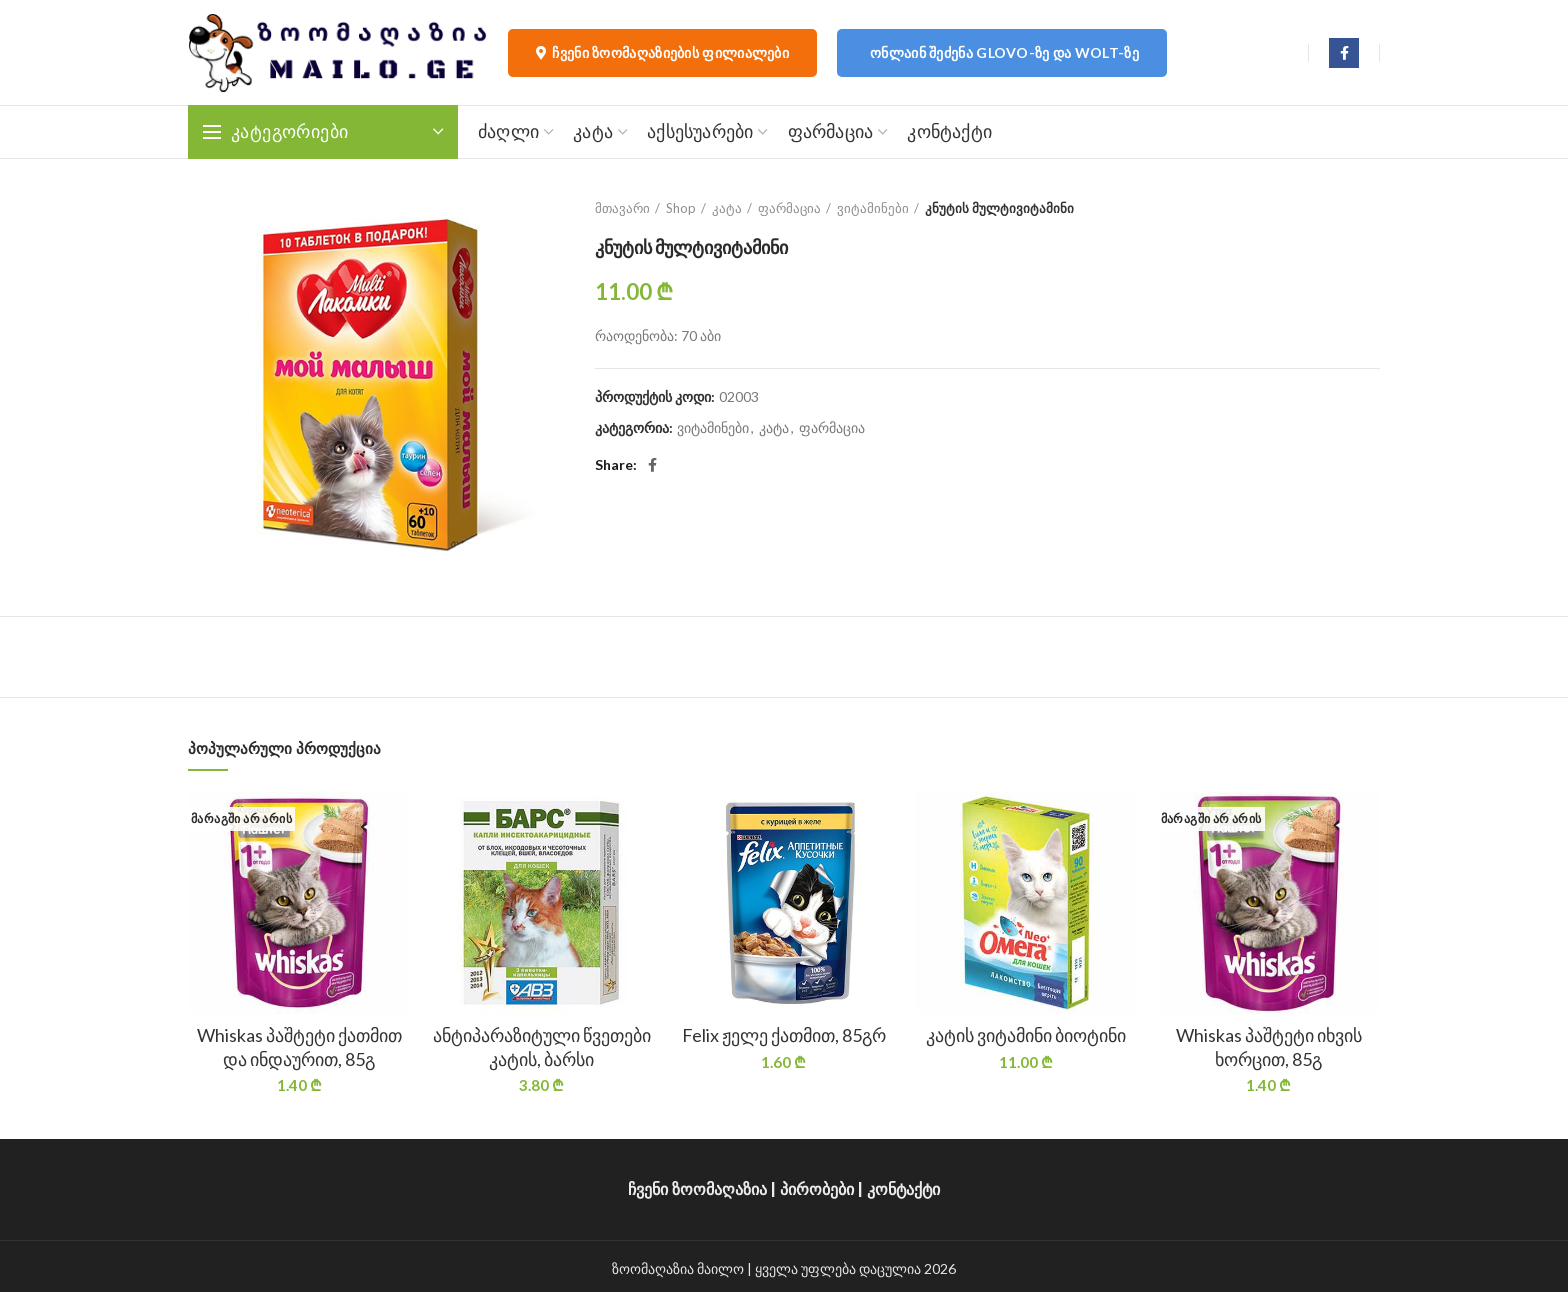  I want to click on ვიტამინები, so click(873, 208).